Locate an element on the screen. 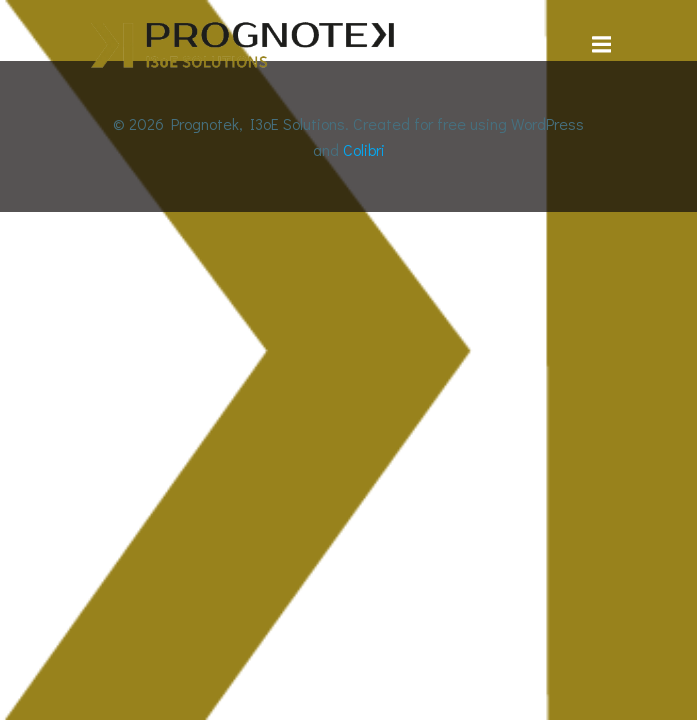 The height and width of the screenshot is (720, 697). Colibri is located at coordinates (364, 149).